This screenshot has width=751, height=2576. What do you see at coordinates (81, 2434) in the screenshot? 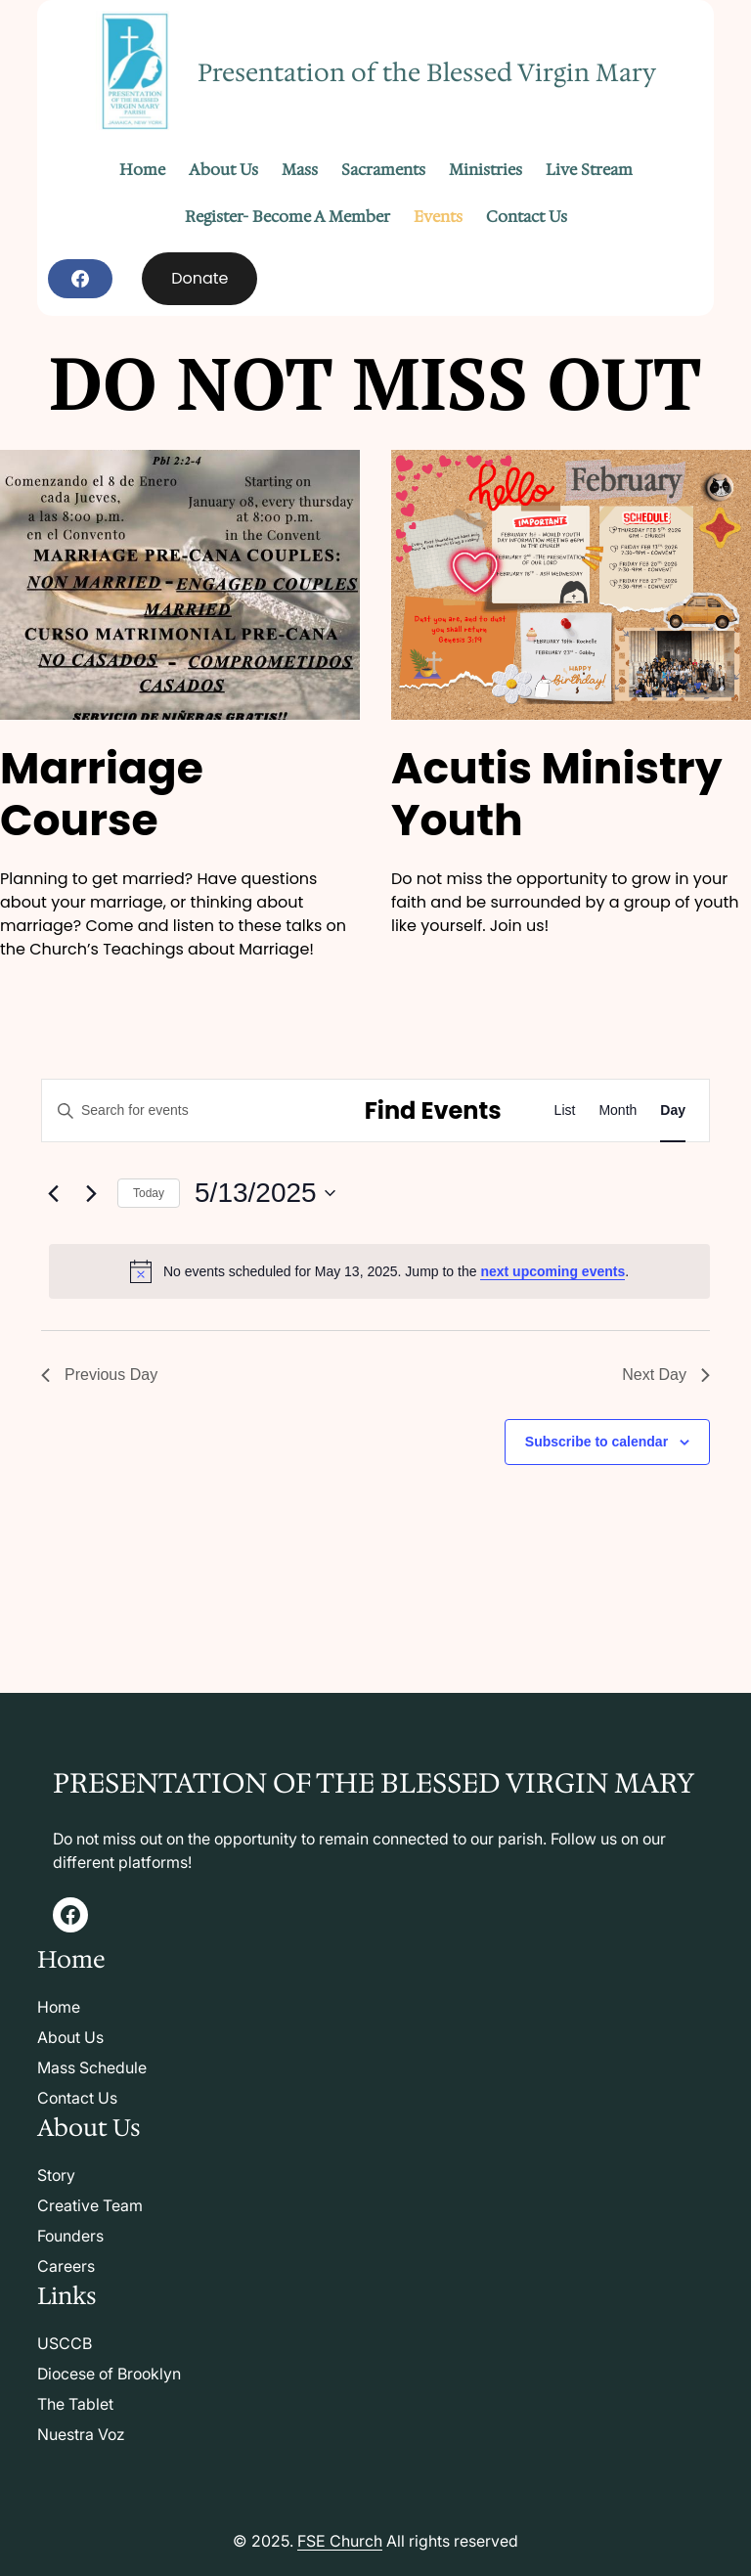
I see `Nuestra Voz` at bounding box center [81, 2434].